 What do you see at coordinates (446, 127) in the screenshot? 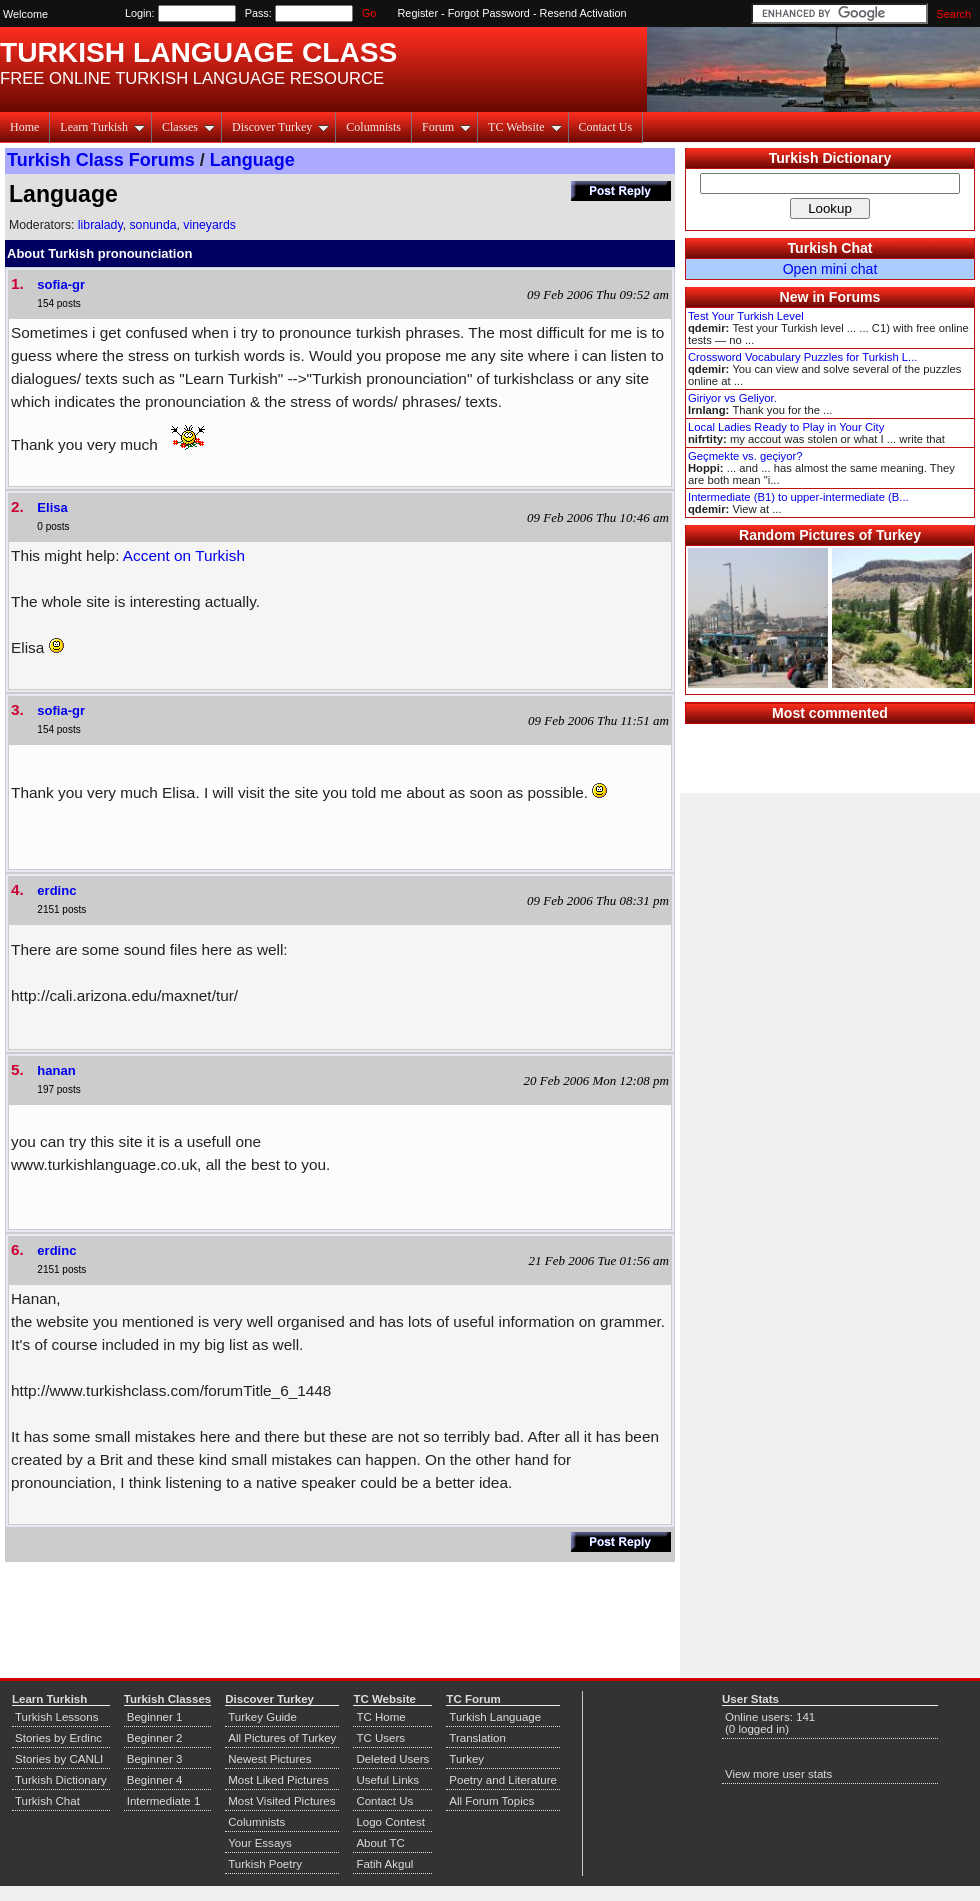
I see `Forum` at bounding box center [446, 127].